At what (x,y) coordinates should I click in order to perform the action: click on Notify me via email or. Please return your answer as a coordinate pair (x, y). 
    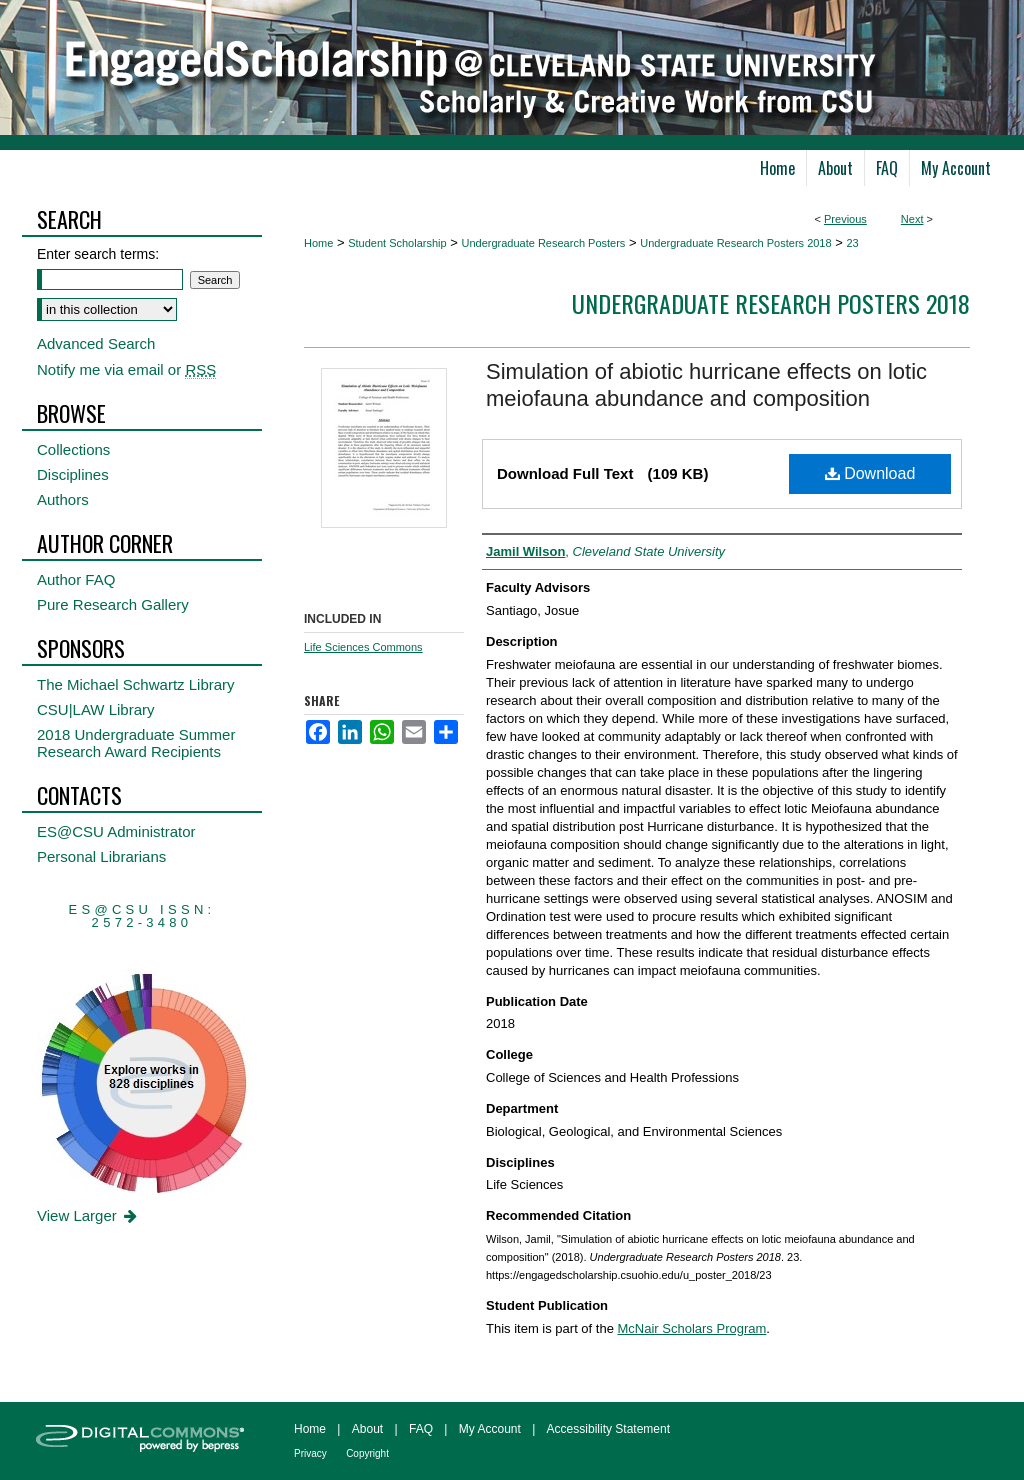
    Looking at the image, I should click on (126, 369).